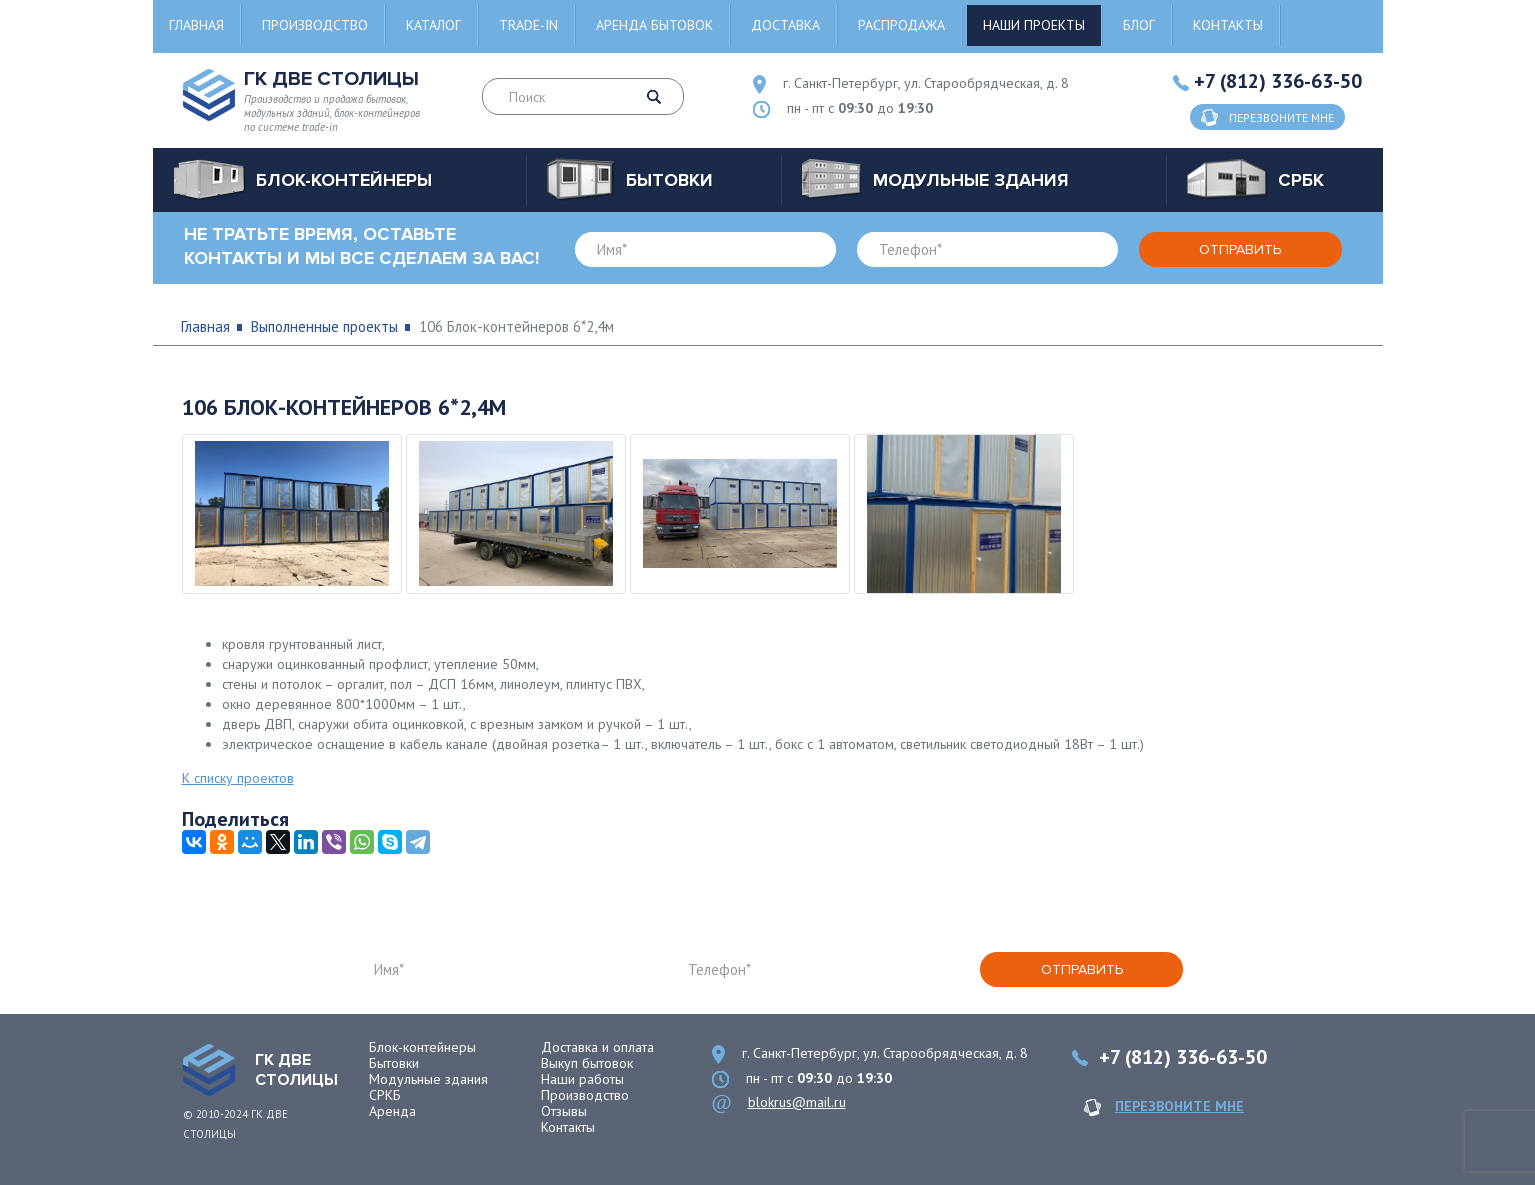 The width and height of the screenshot is (1535, 1185). Describe the element at coordinates (422, 1047) in the screenshot. I see `Блок-контейнеры` at that location.